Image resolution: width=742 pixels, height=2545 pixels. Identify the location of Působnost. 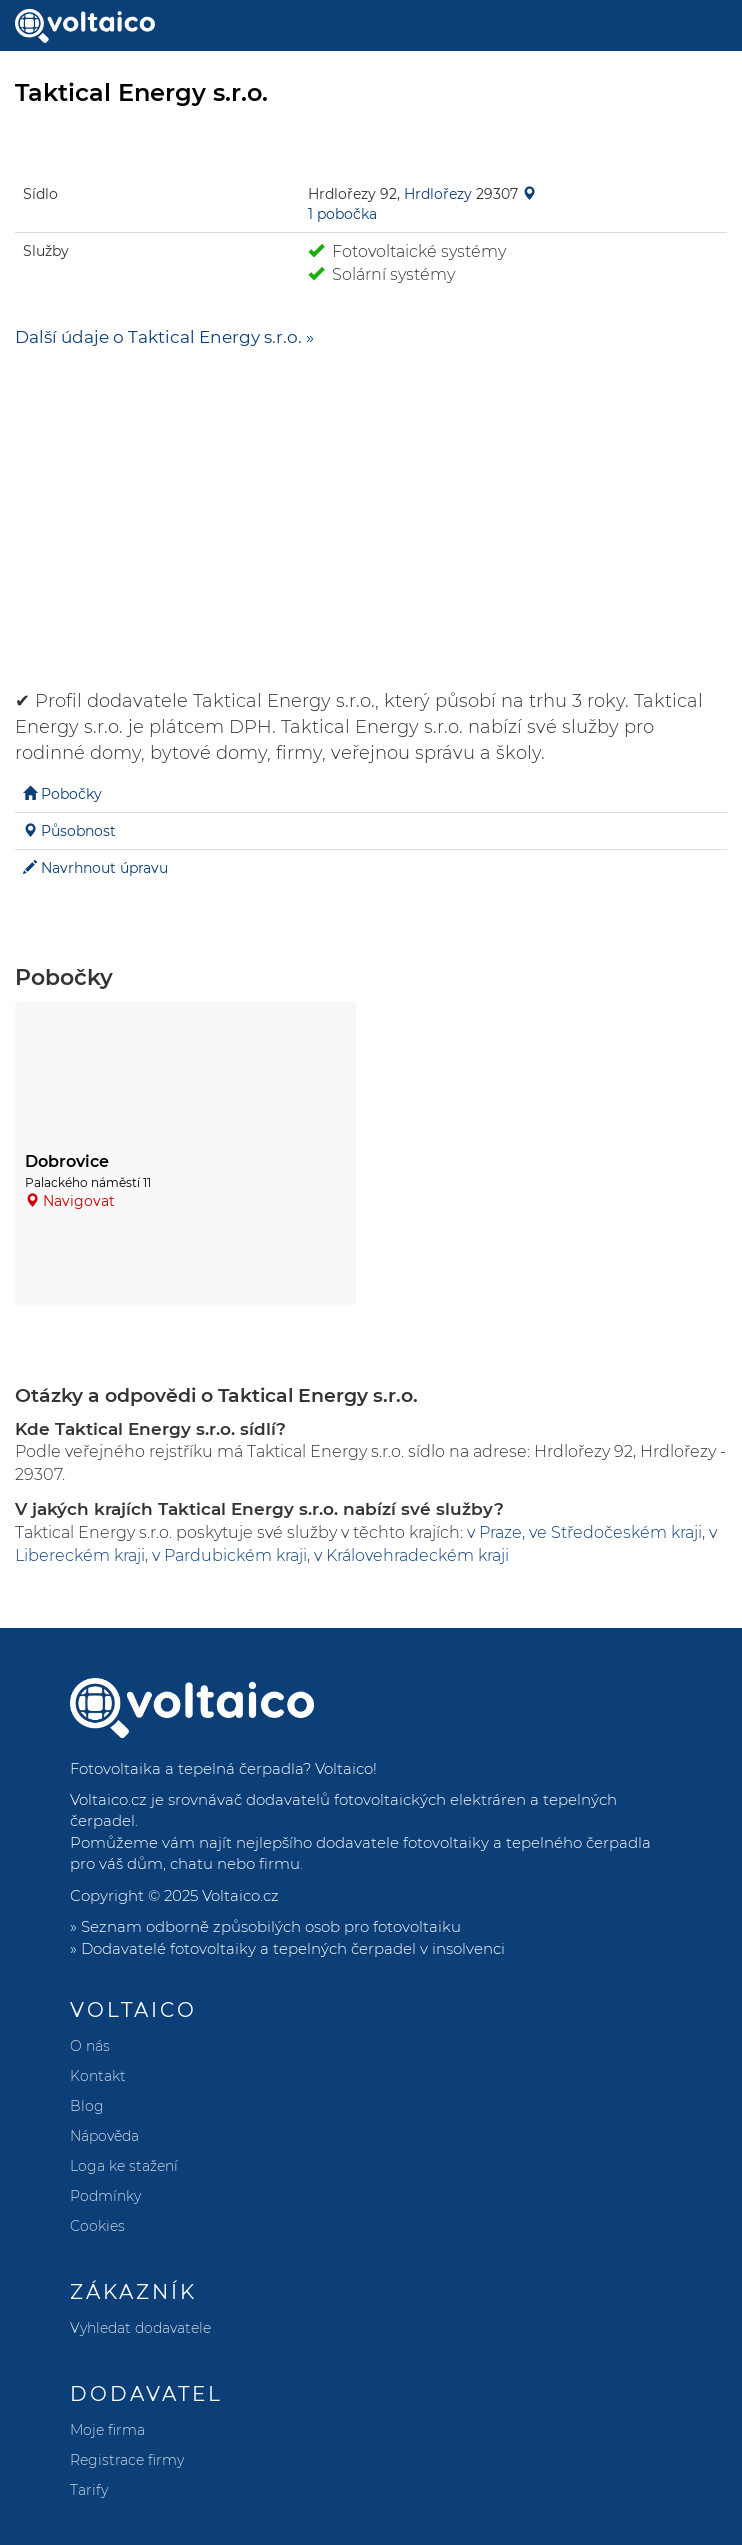
(78, 831).